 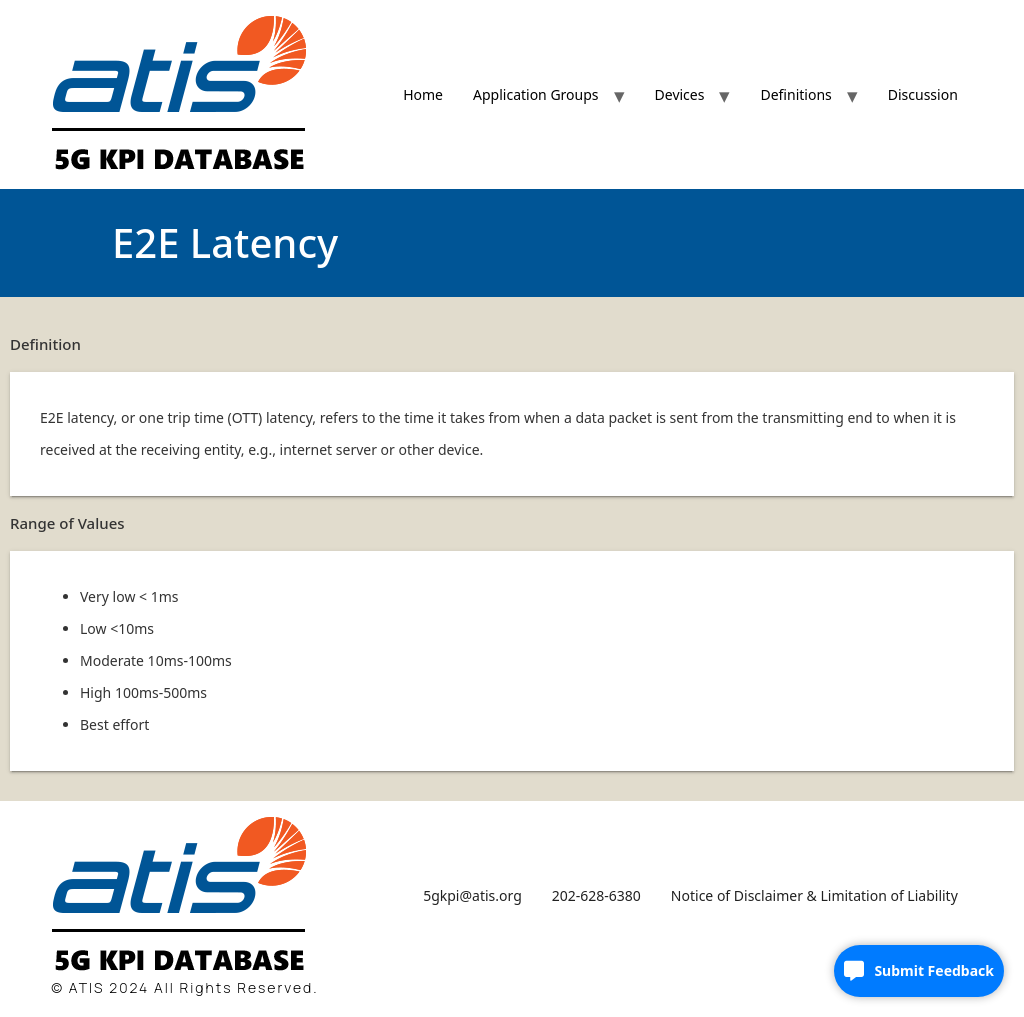 I want to click on Home, so click(x=423, y=94).